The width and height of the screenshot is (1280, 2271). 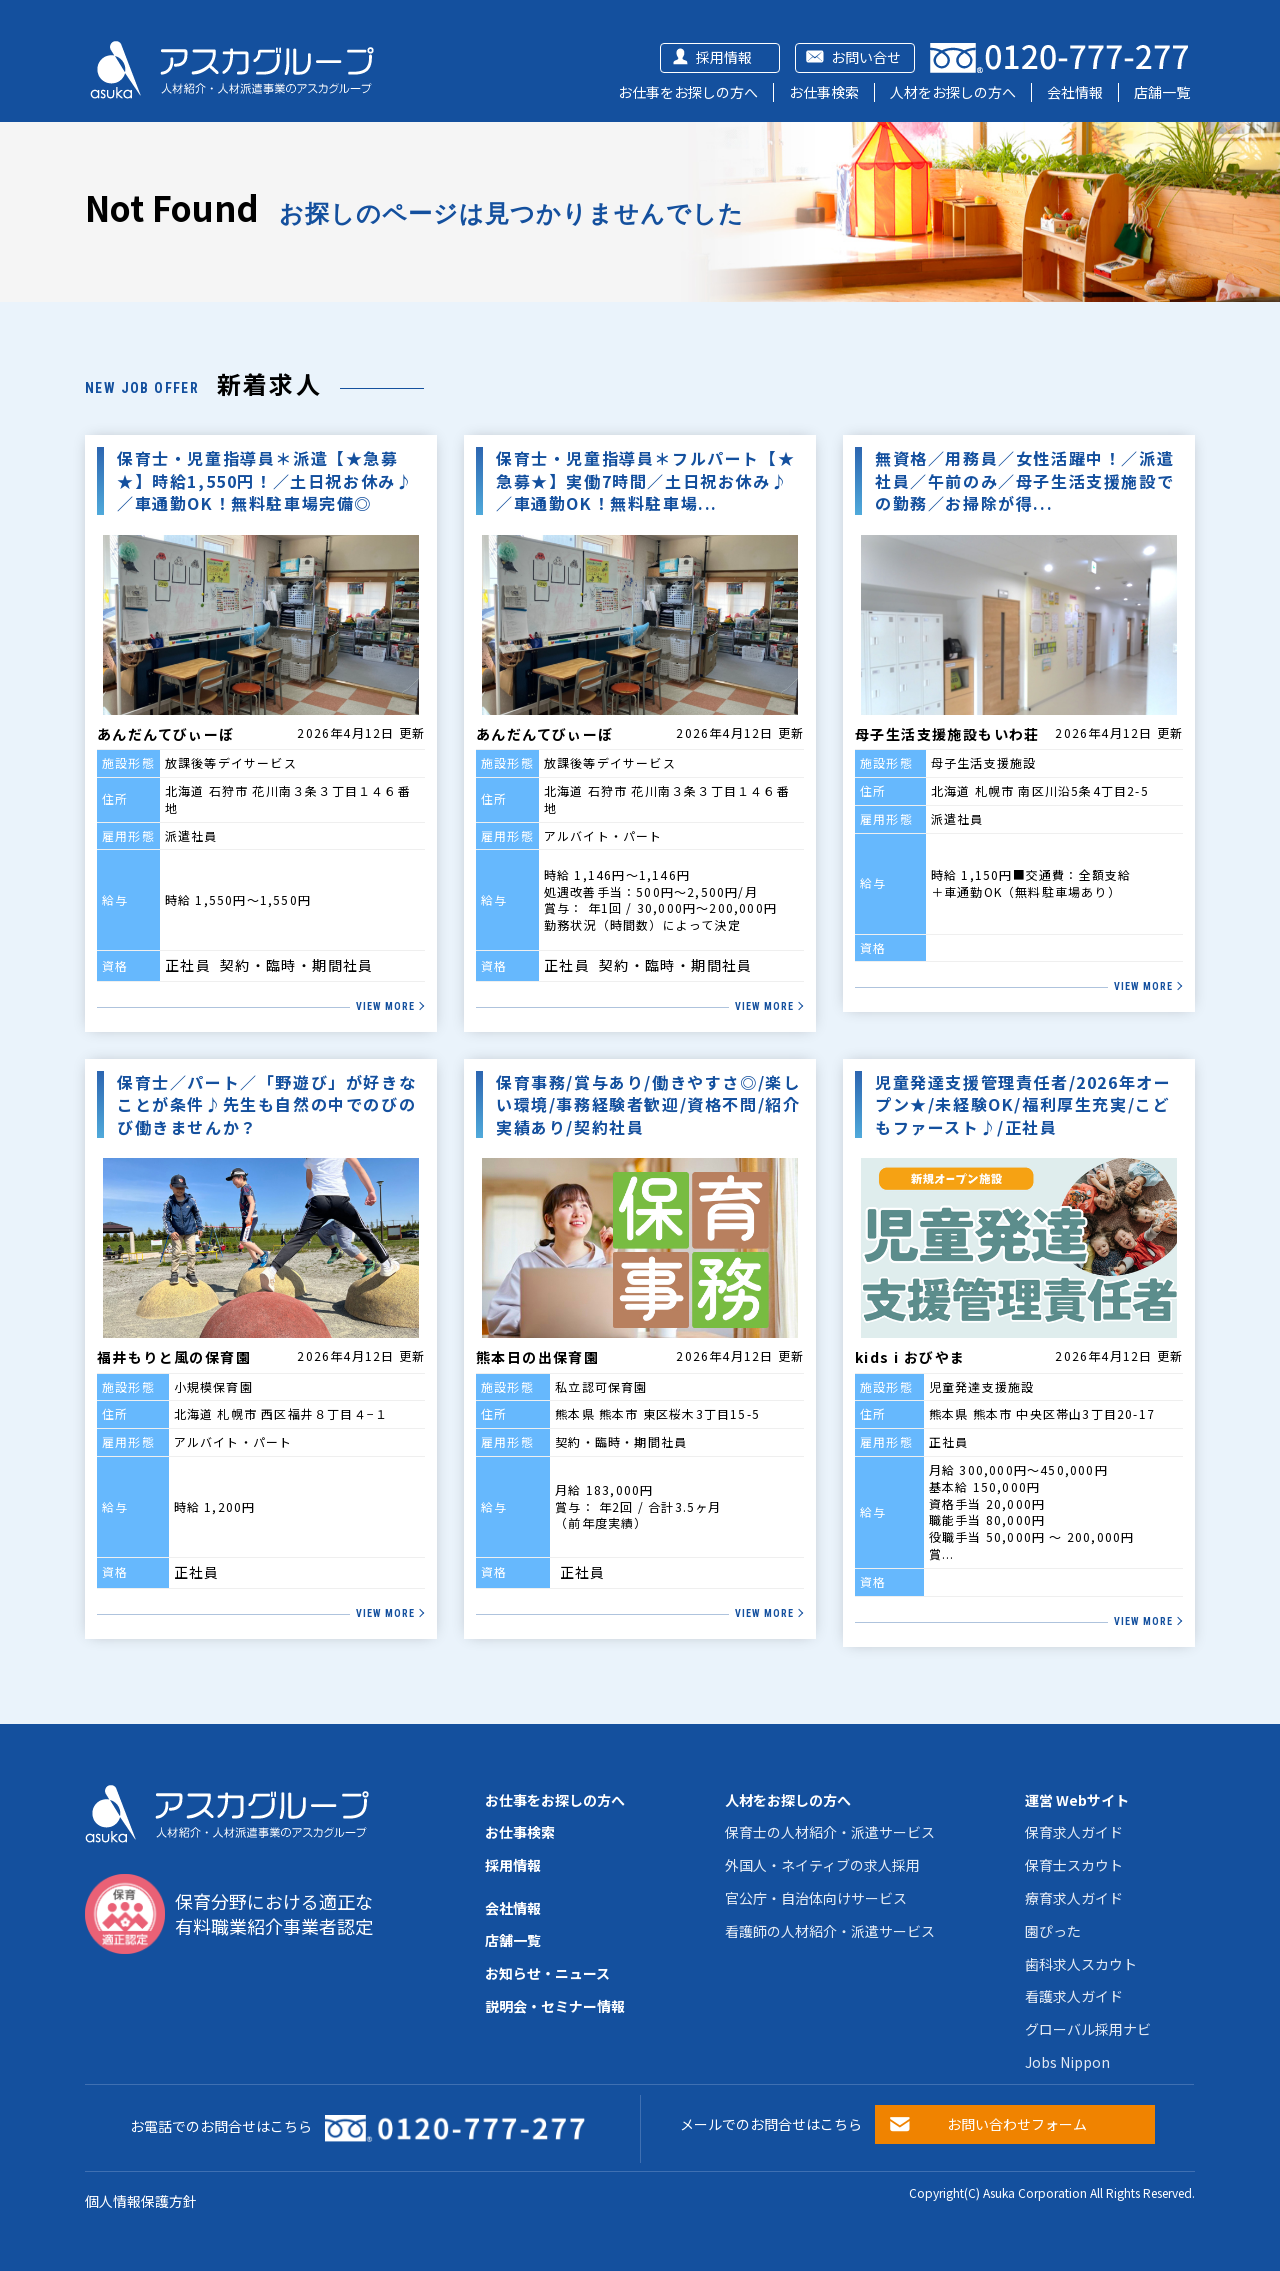 I want to click on 療育求人ガイド, so click(x=1074, y=1898).